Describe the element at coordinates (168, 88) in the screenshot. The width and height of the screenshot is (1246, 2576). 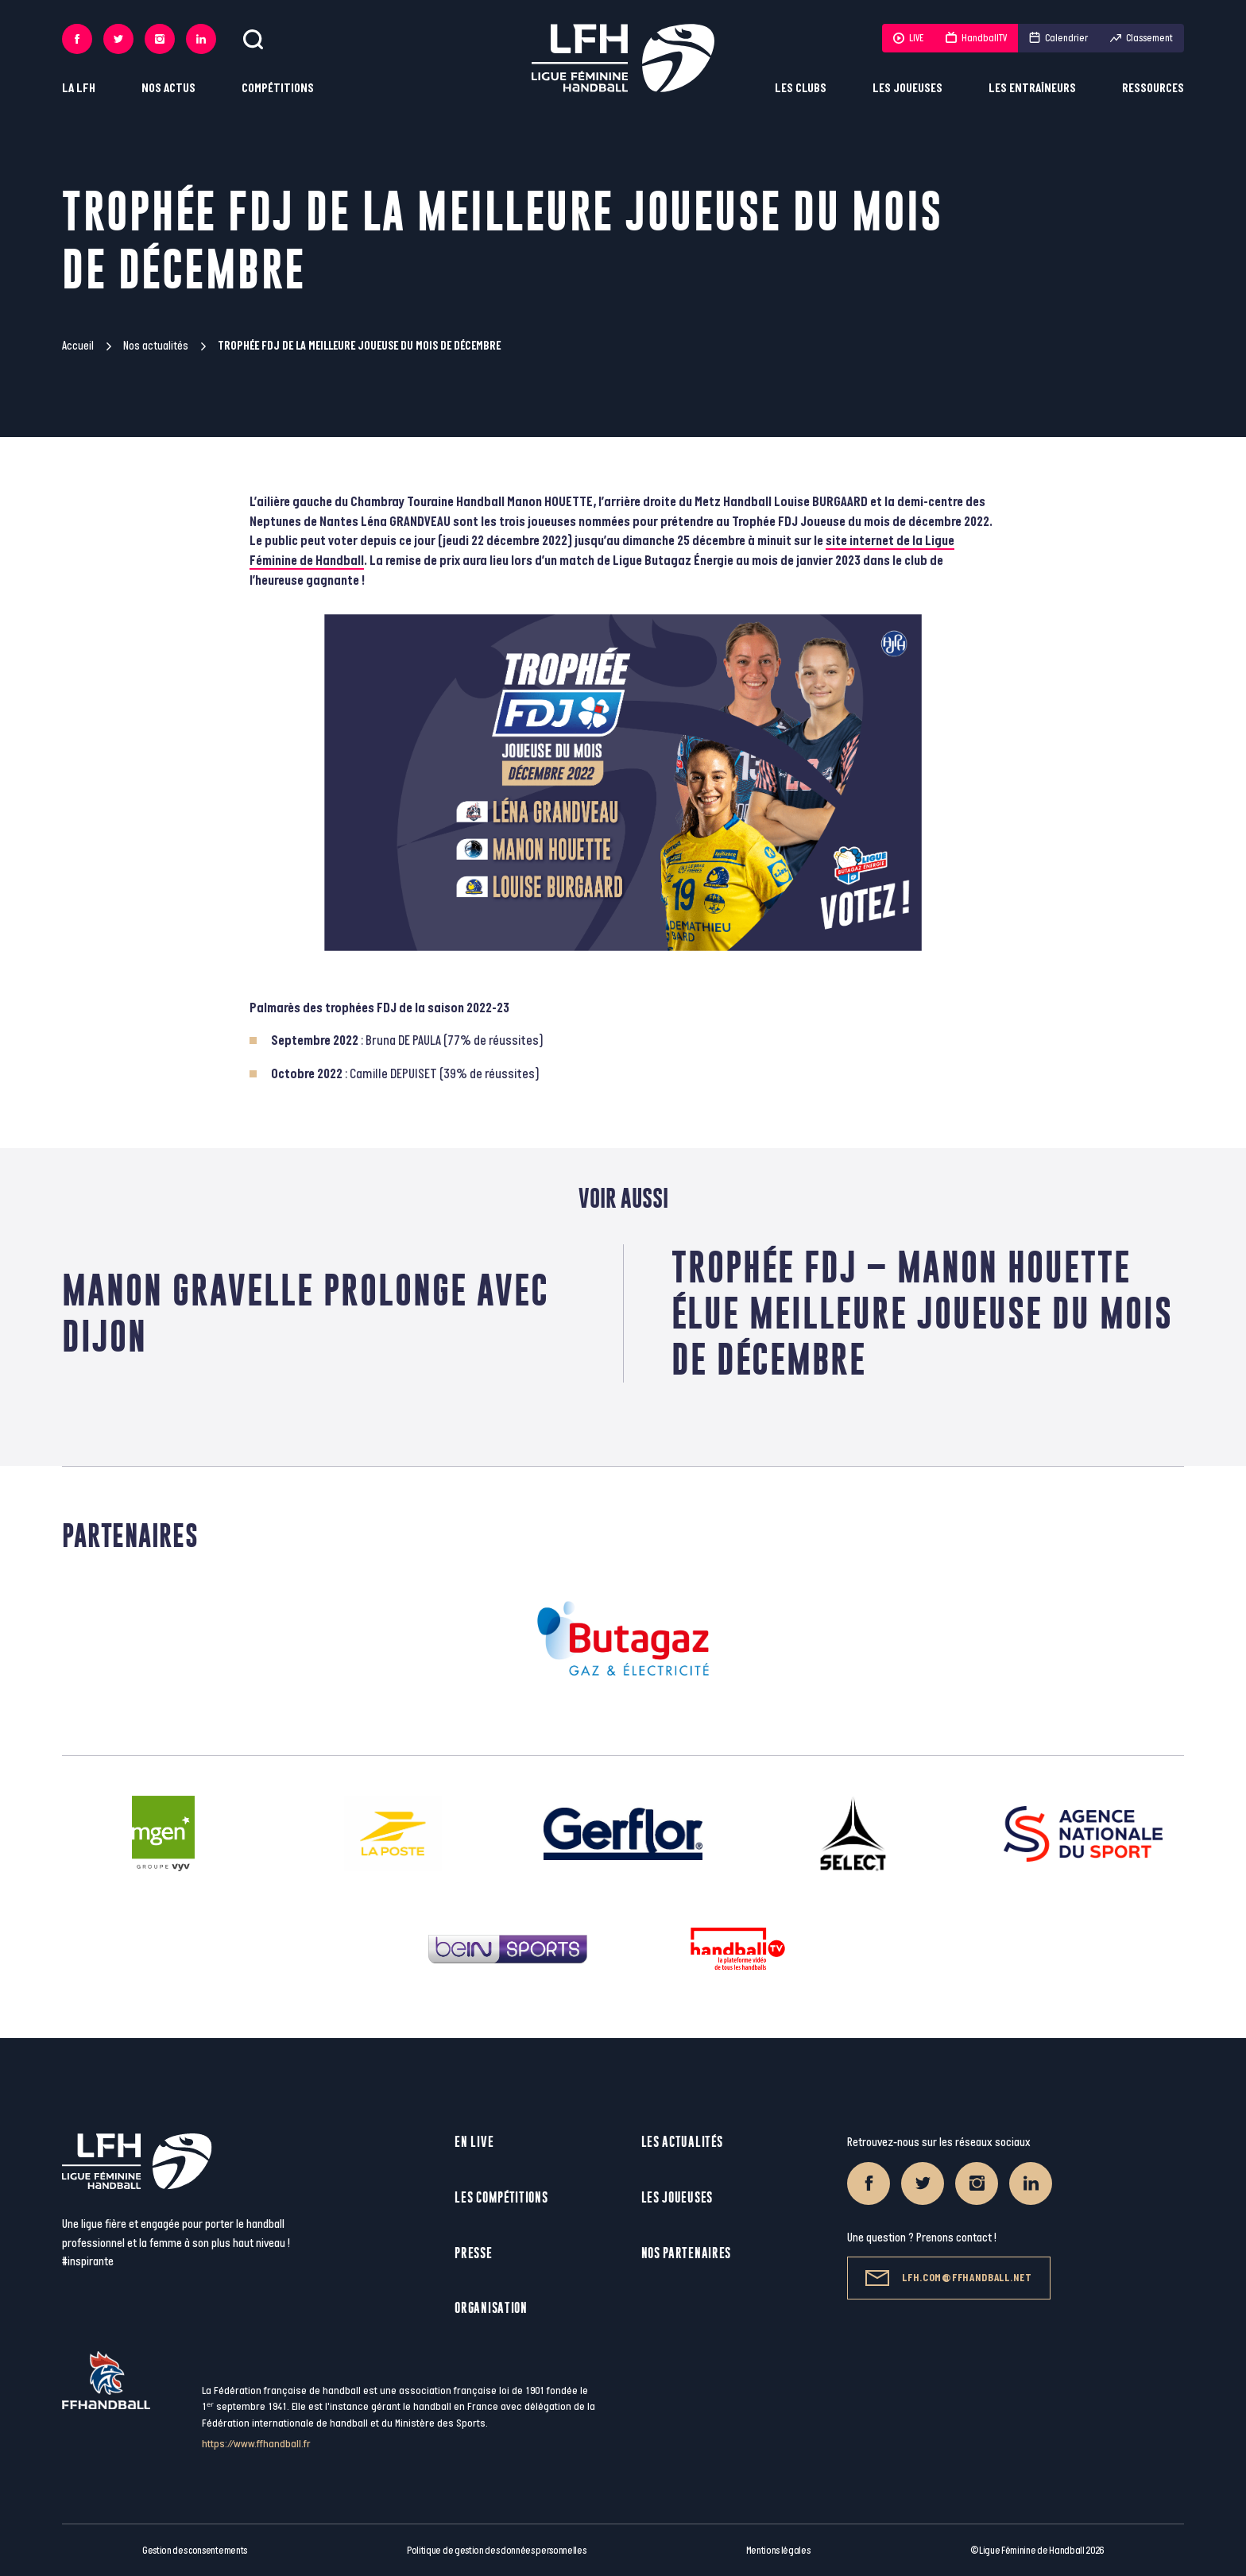
I see `Nos actus` at that location.